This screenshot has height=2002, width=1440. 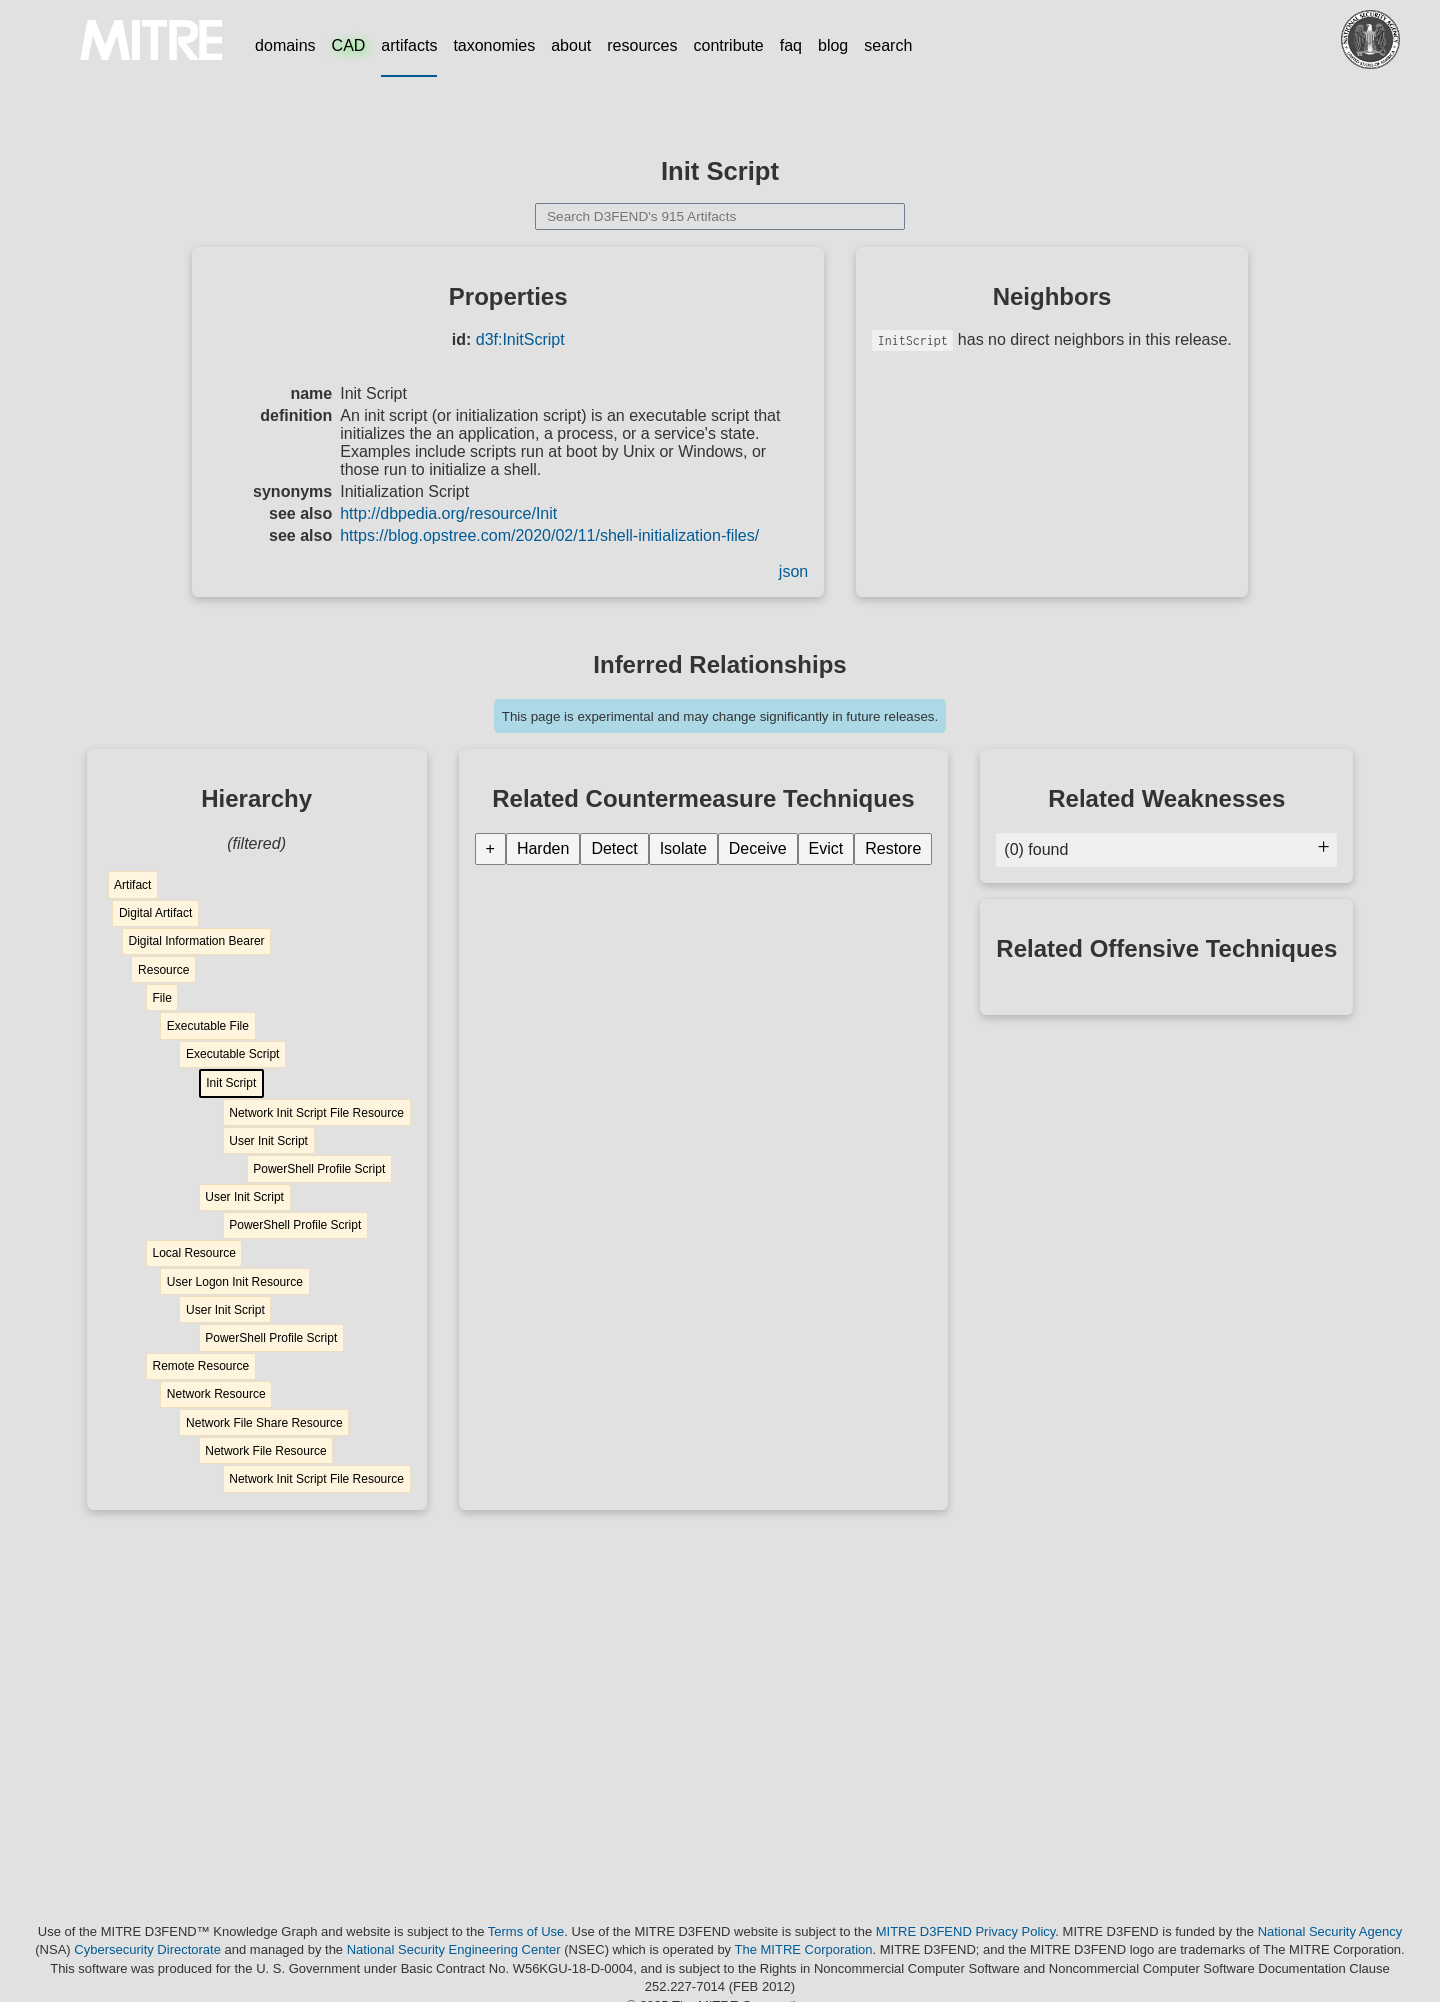 I want to click on Isolate, so click(x=683, y=848).